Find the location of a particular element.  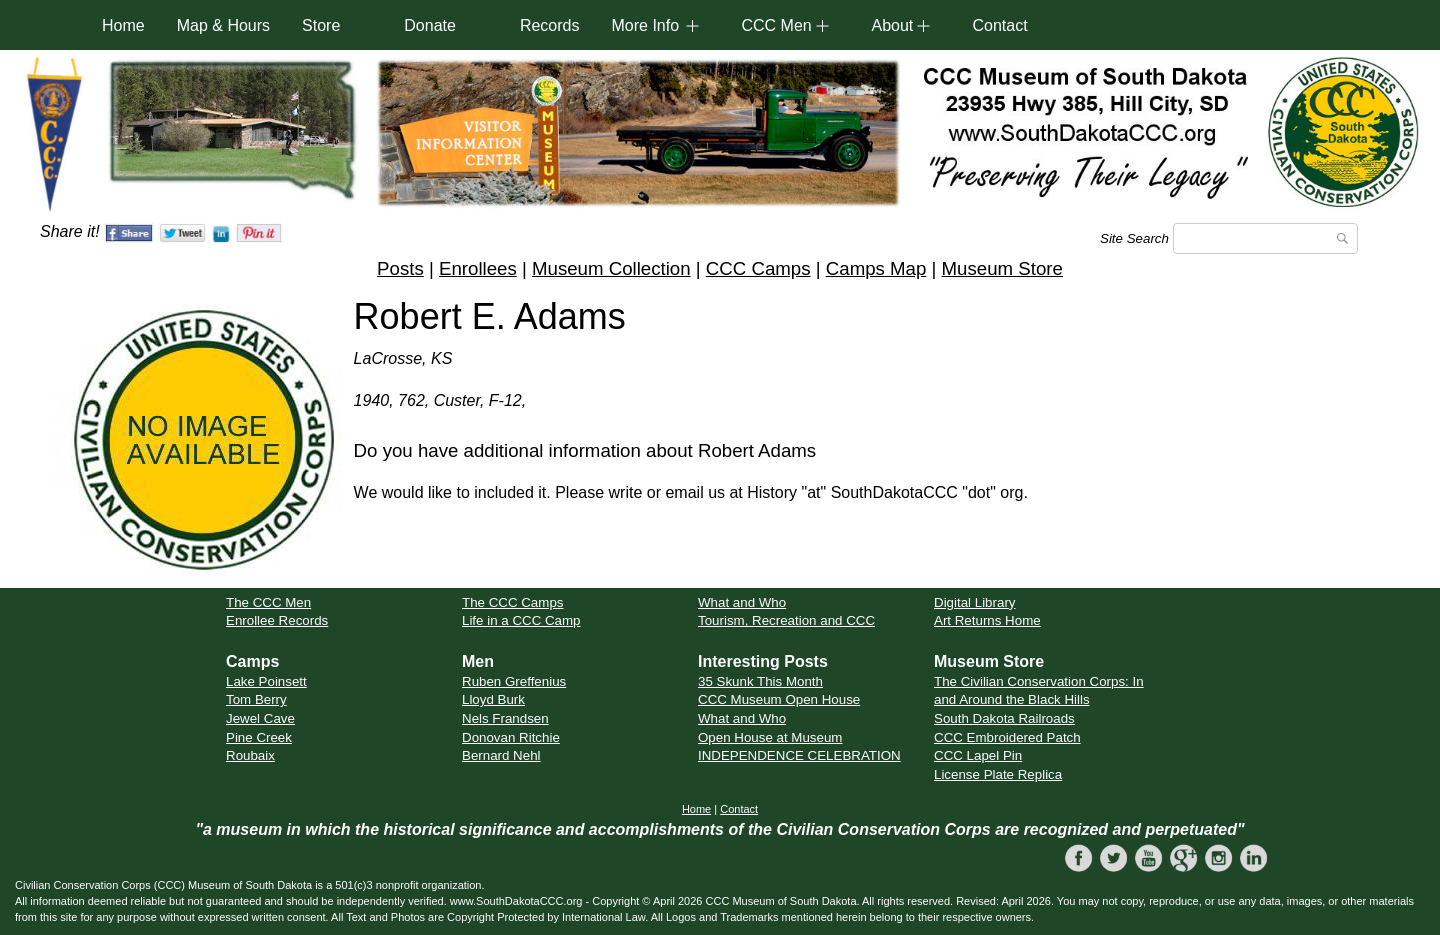

What and Who is located at coordinates (742, 602).